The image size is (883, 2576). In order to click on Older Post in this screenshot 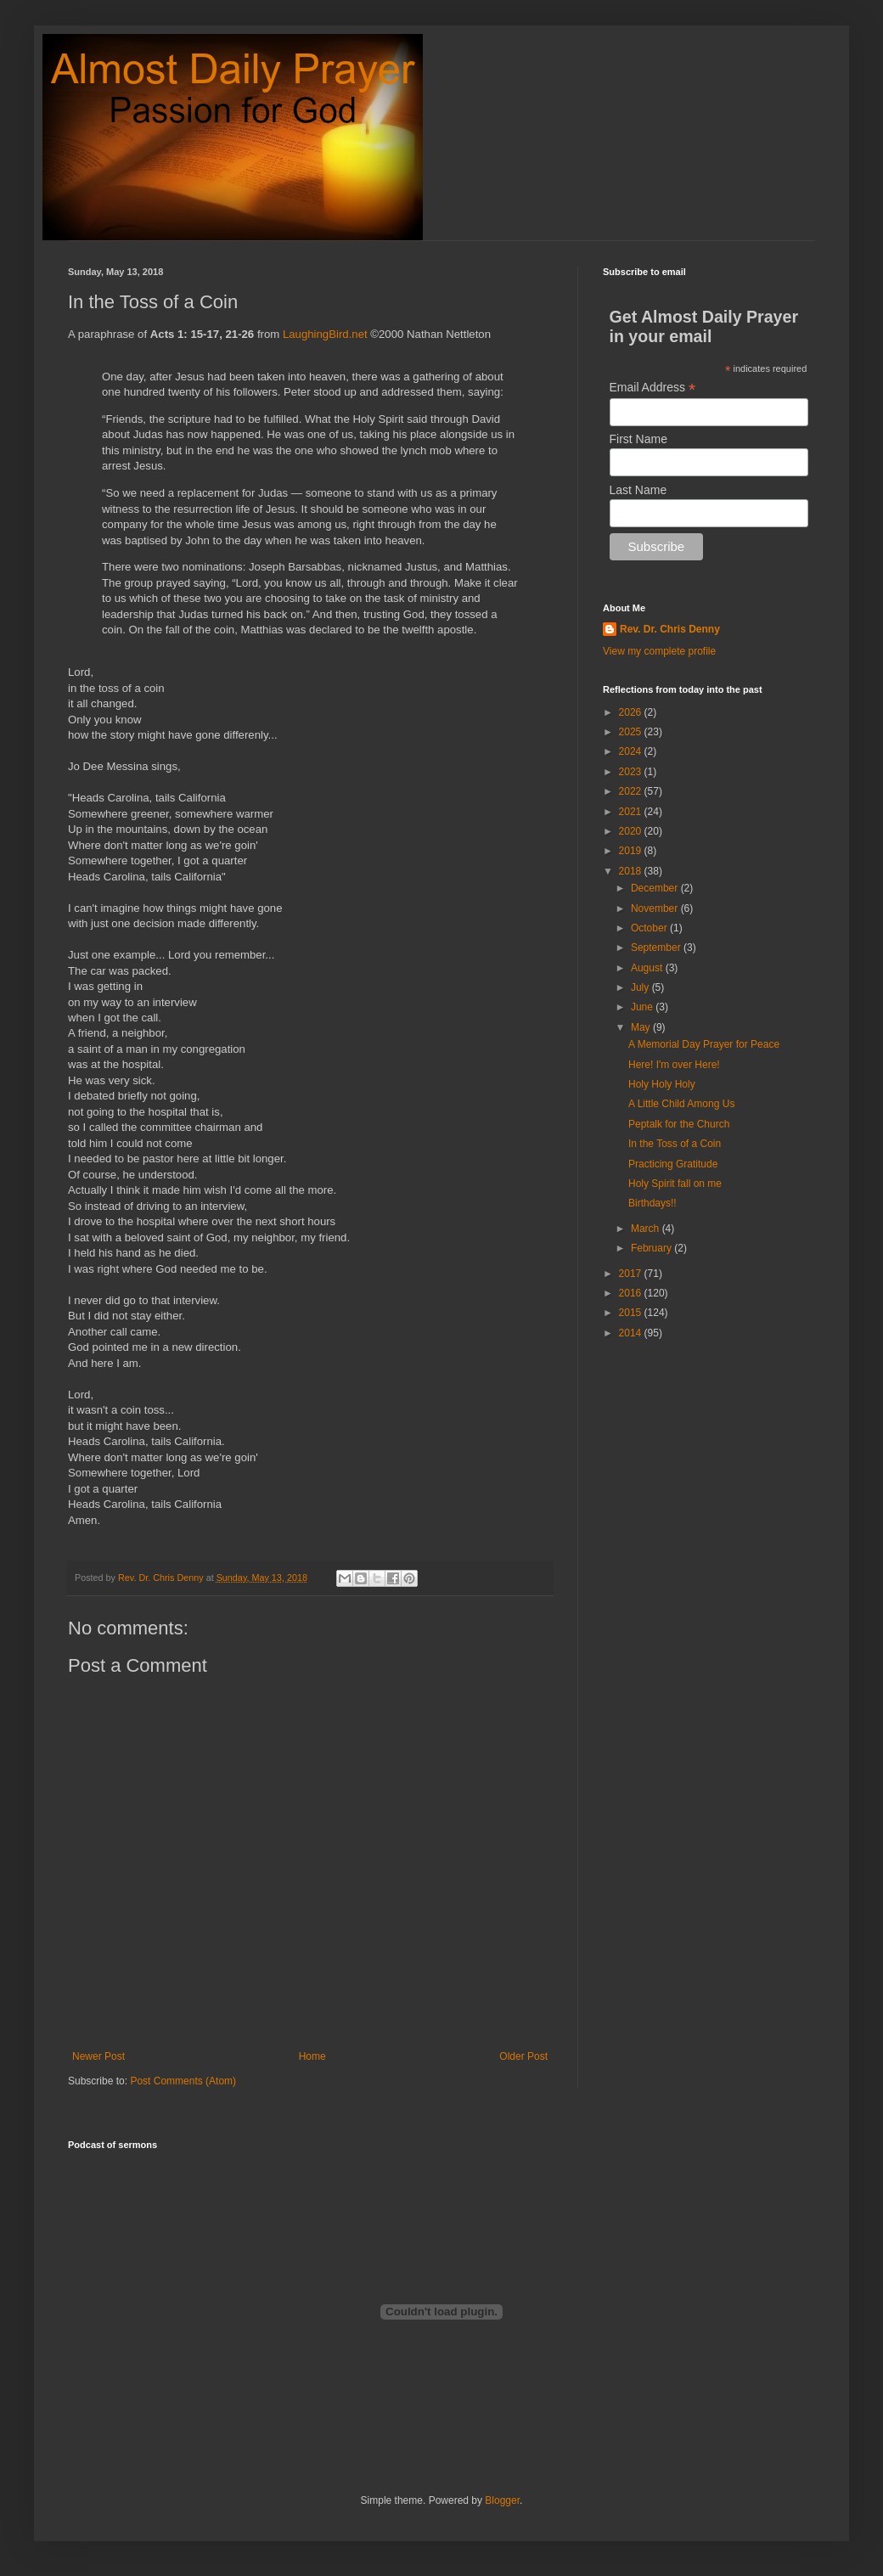, I will do `click(523, 2056)`.